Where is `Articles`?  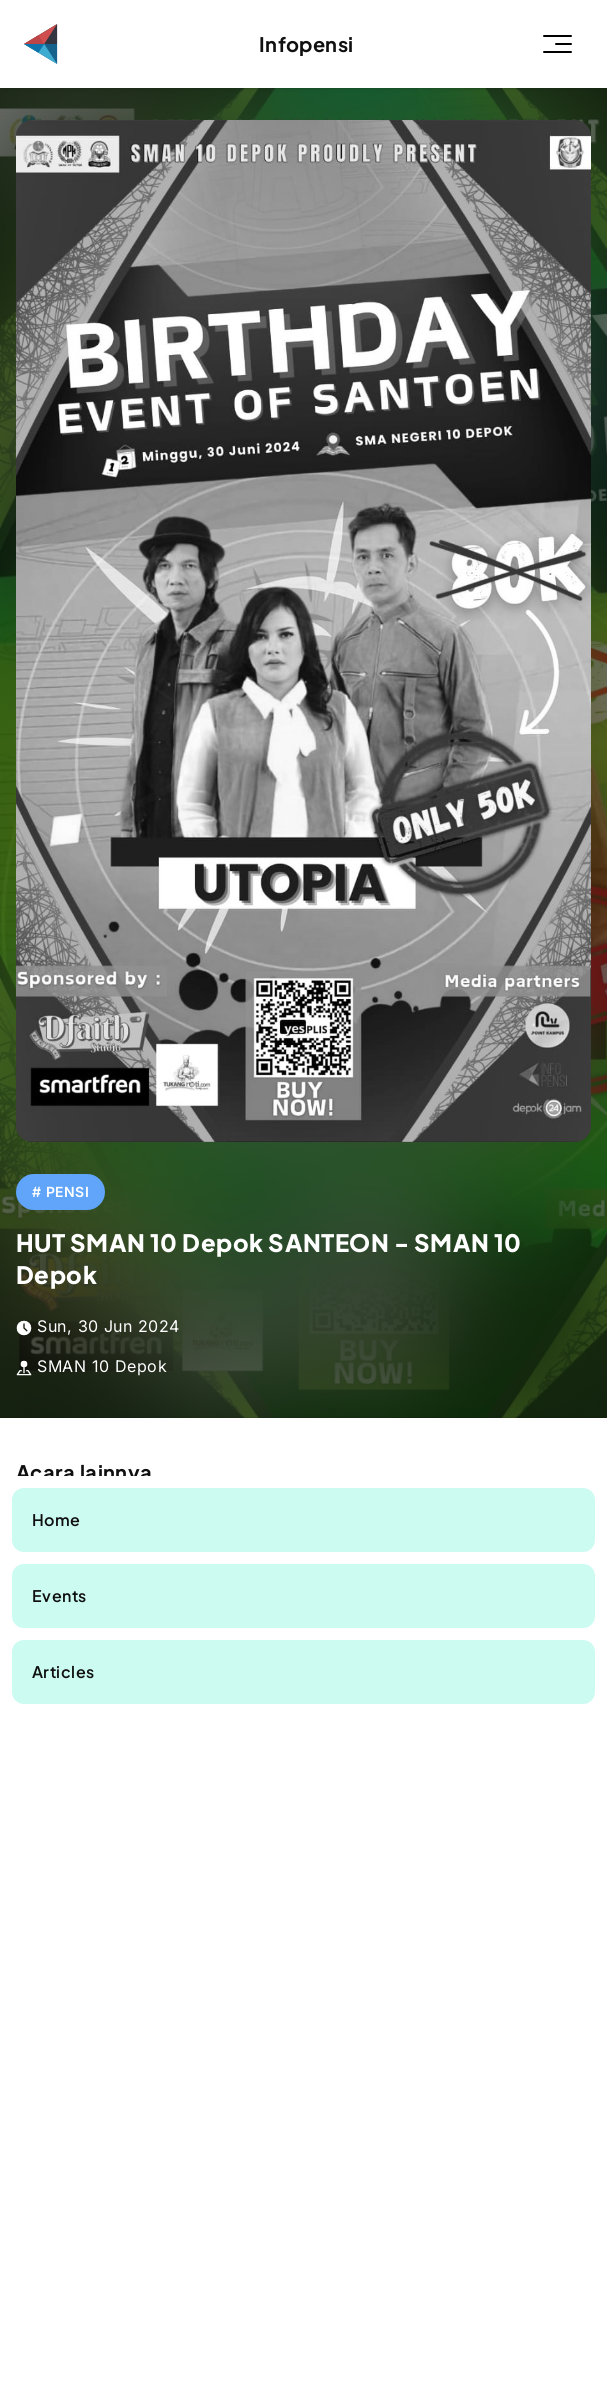
Articles is located at coordinates (63, 1671).